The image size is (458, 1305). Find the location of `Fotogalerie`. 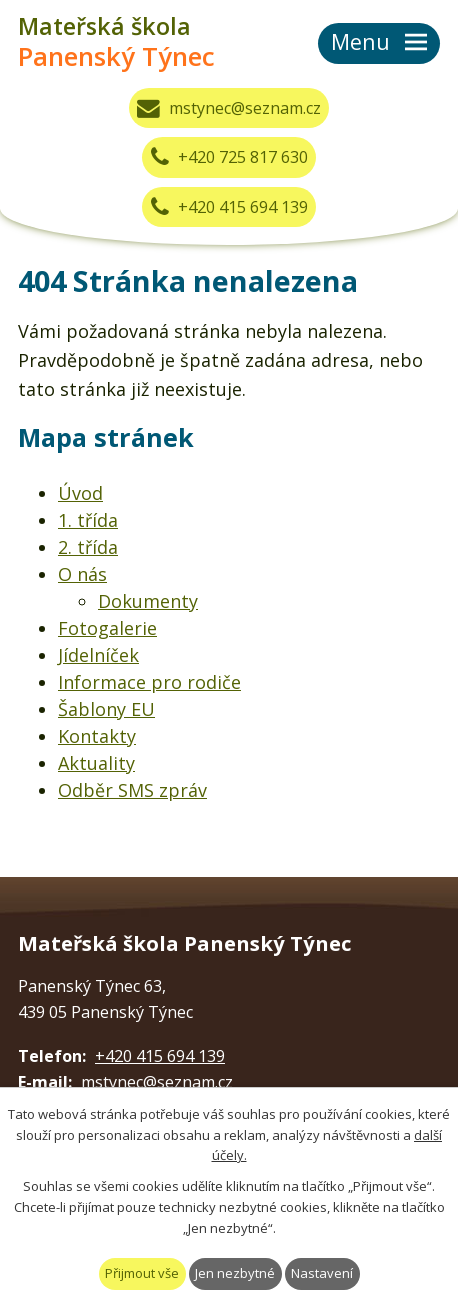

Fotogalerie is located at coordinates (107, 628).